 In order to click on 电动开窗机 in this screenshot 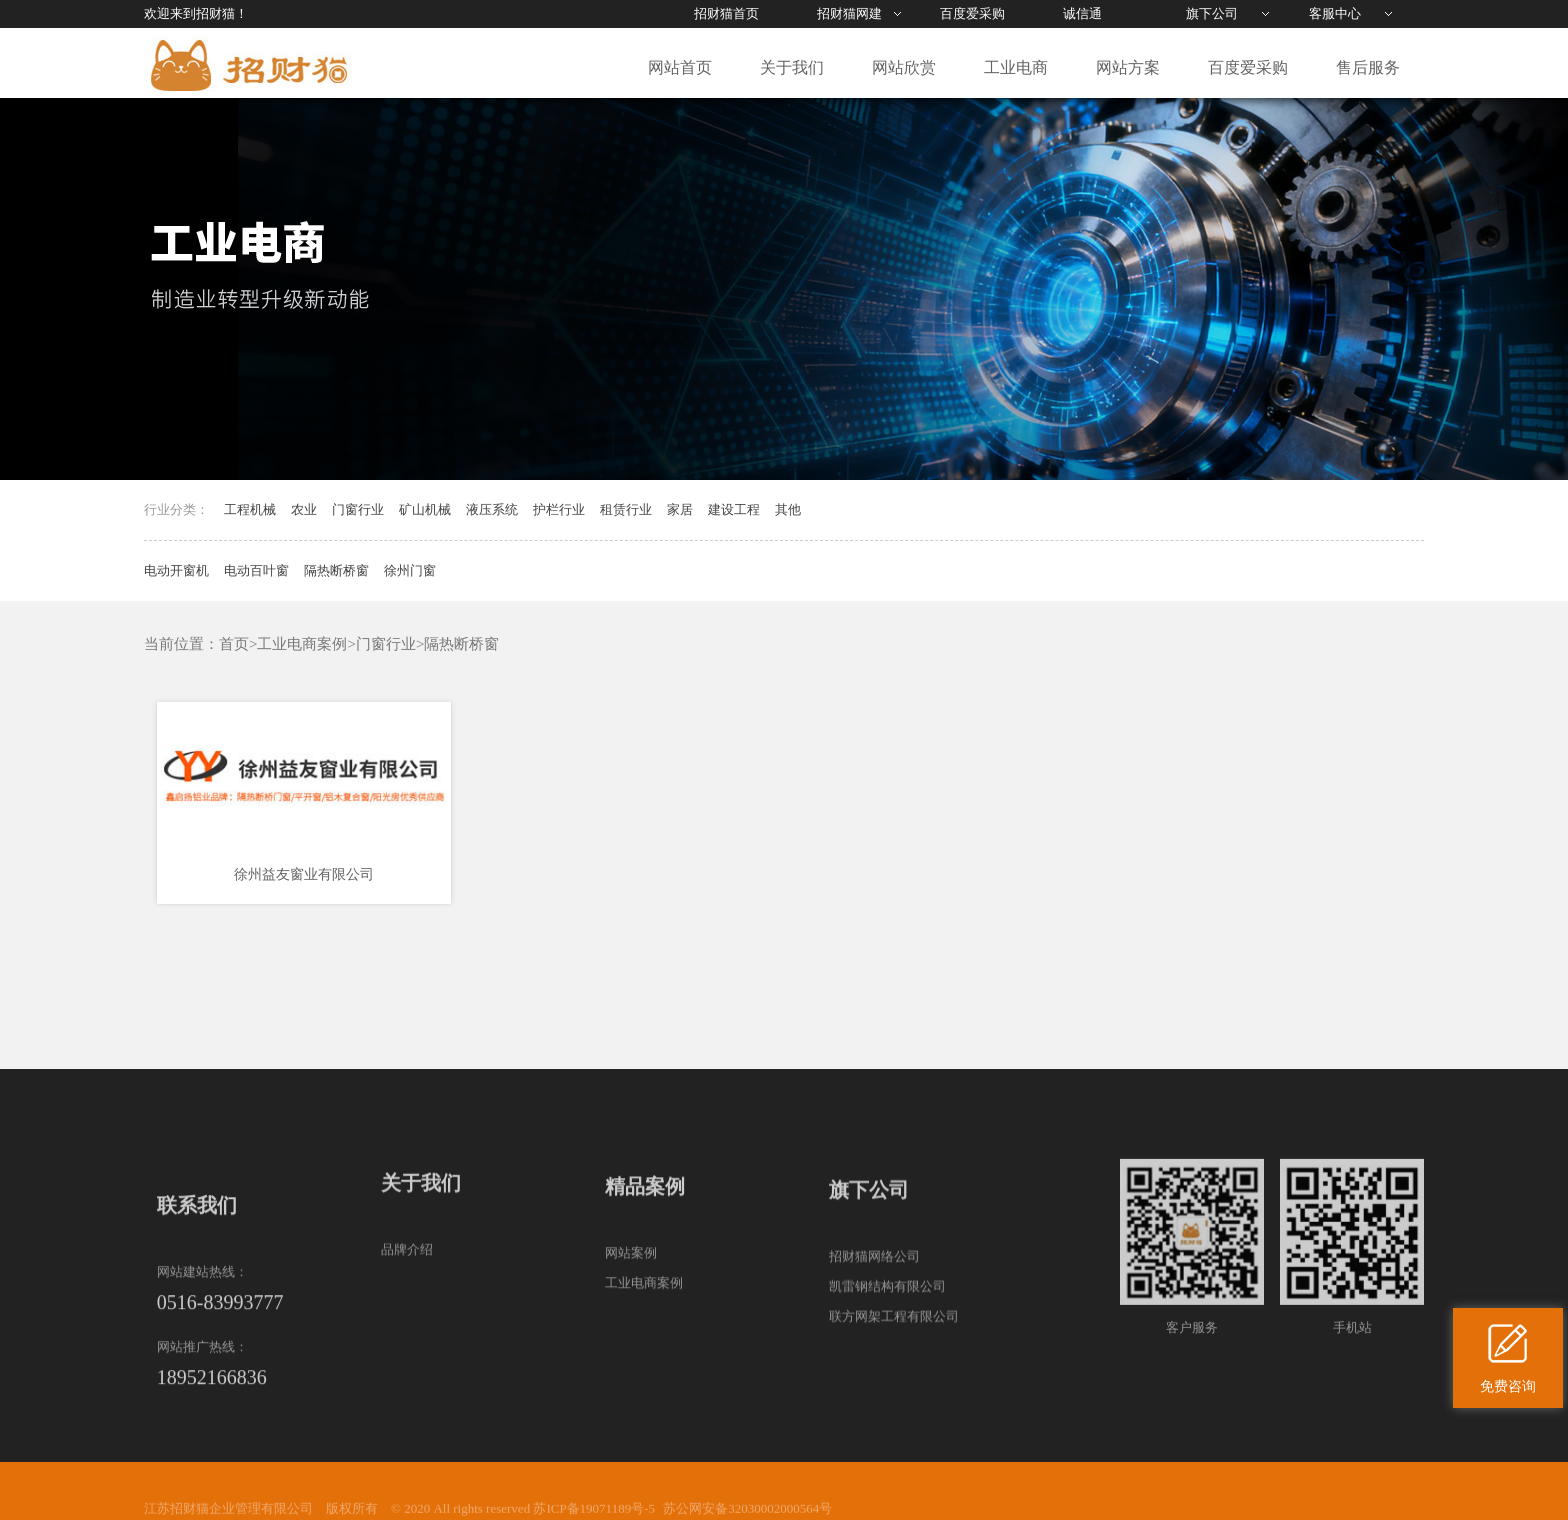, I will do `click(176, 570)`.